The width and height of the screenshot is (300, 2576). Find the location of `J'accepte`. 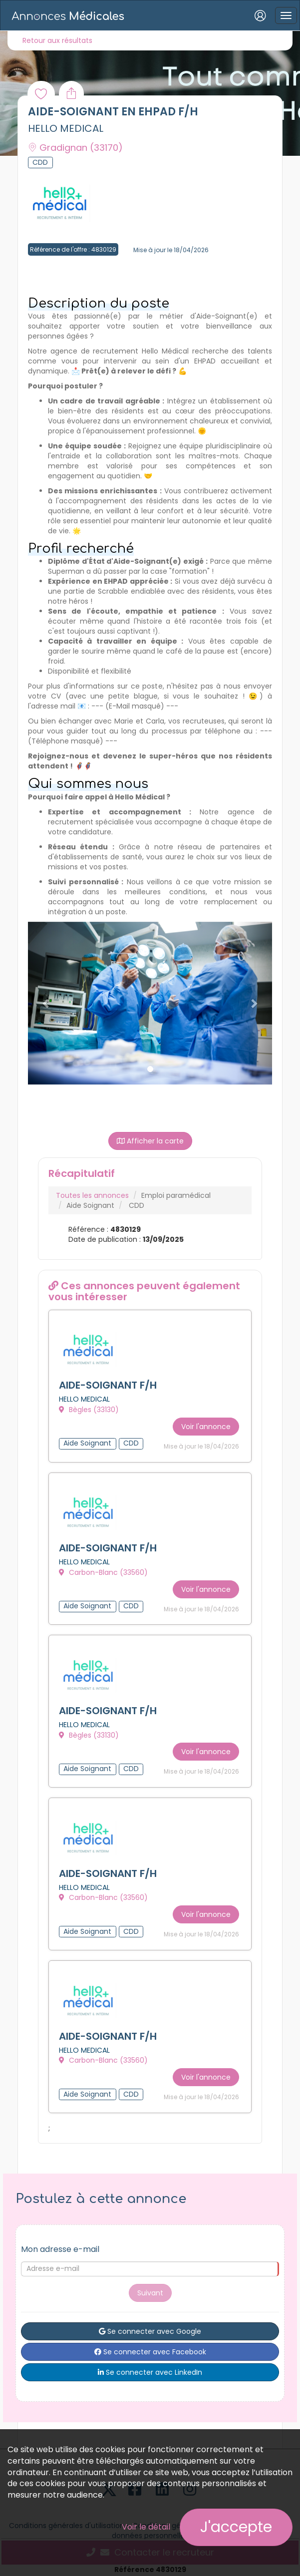

J'accepte is located at coordinates (236, 2527).